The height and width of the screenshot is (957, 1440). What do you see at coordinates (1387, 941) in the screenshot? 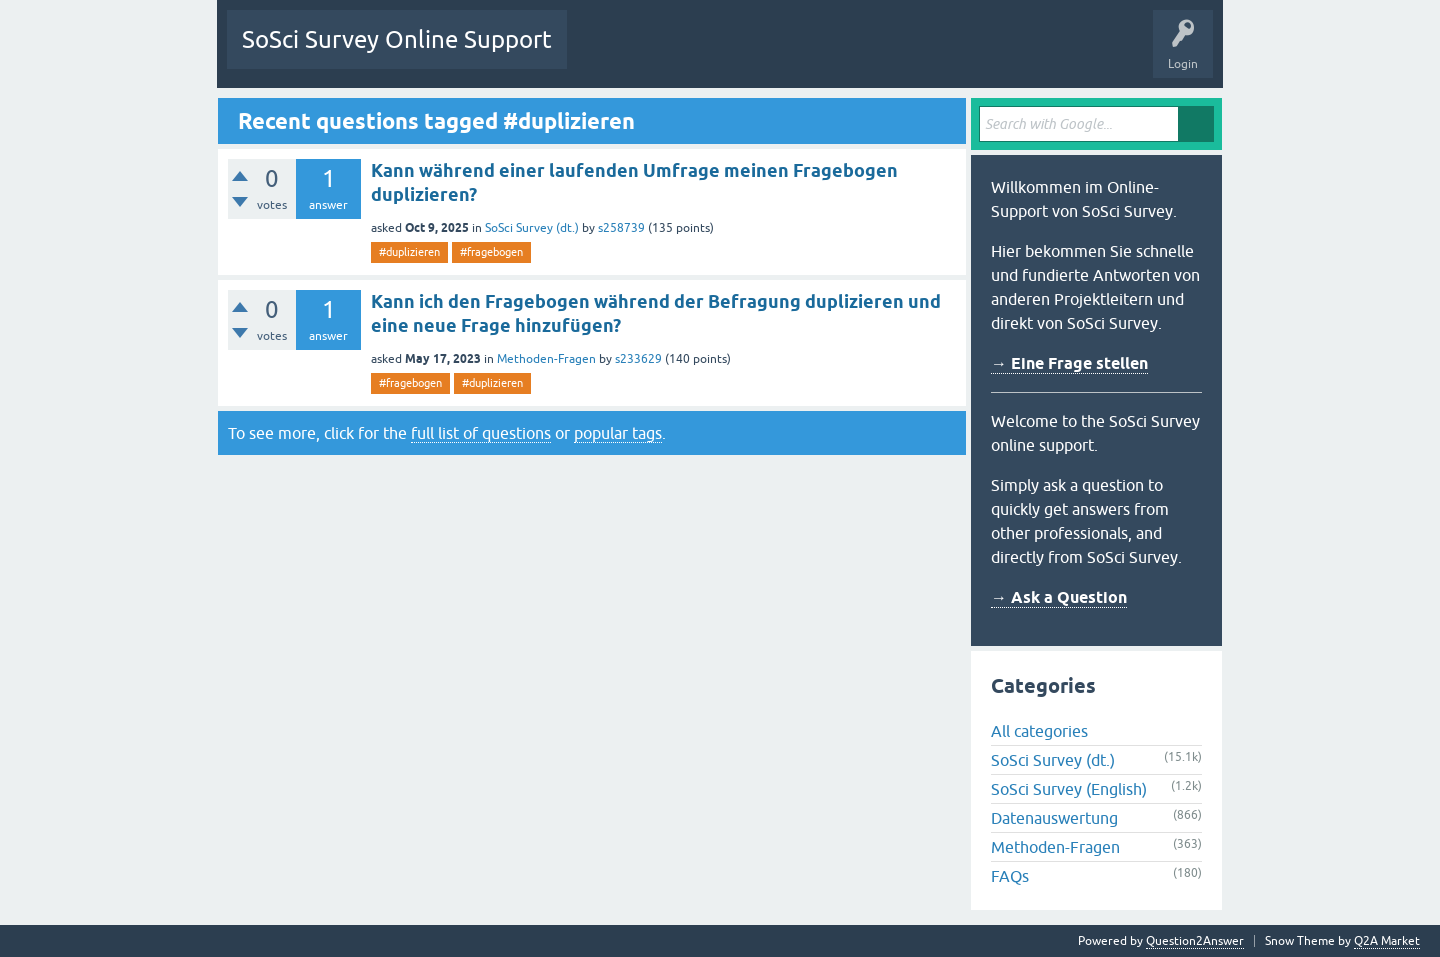
I see `Q2A Market` at bounding box center [1387, 941].